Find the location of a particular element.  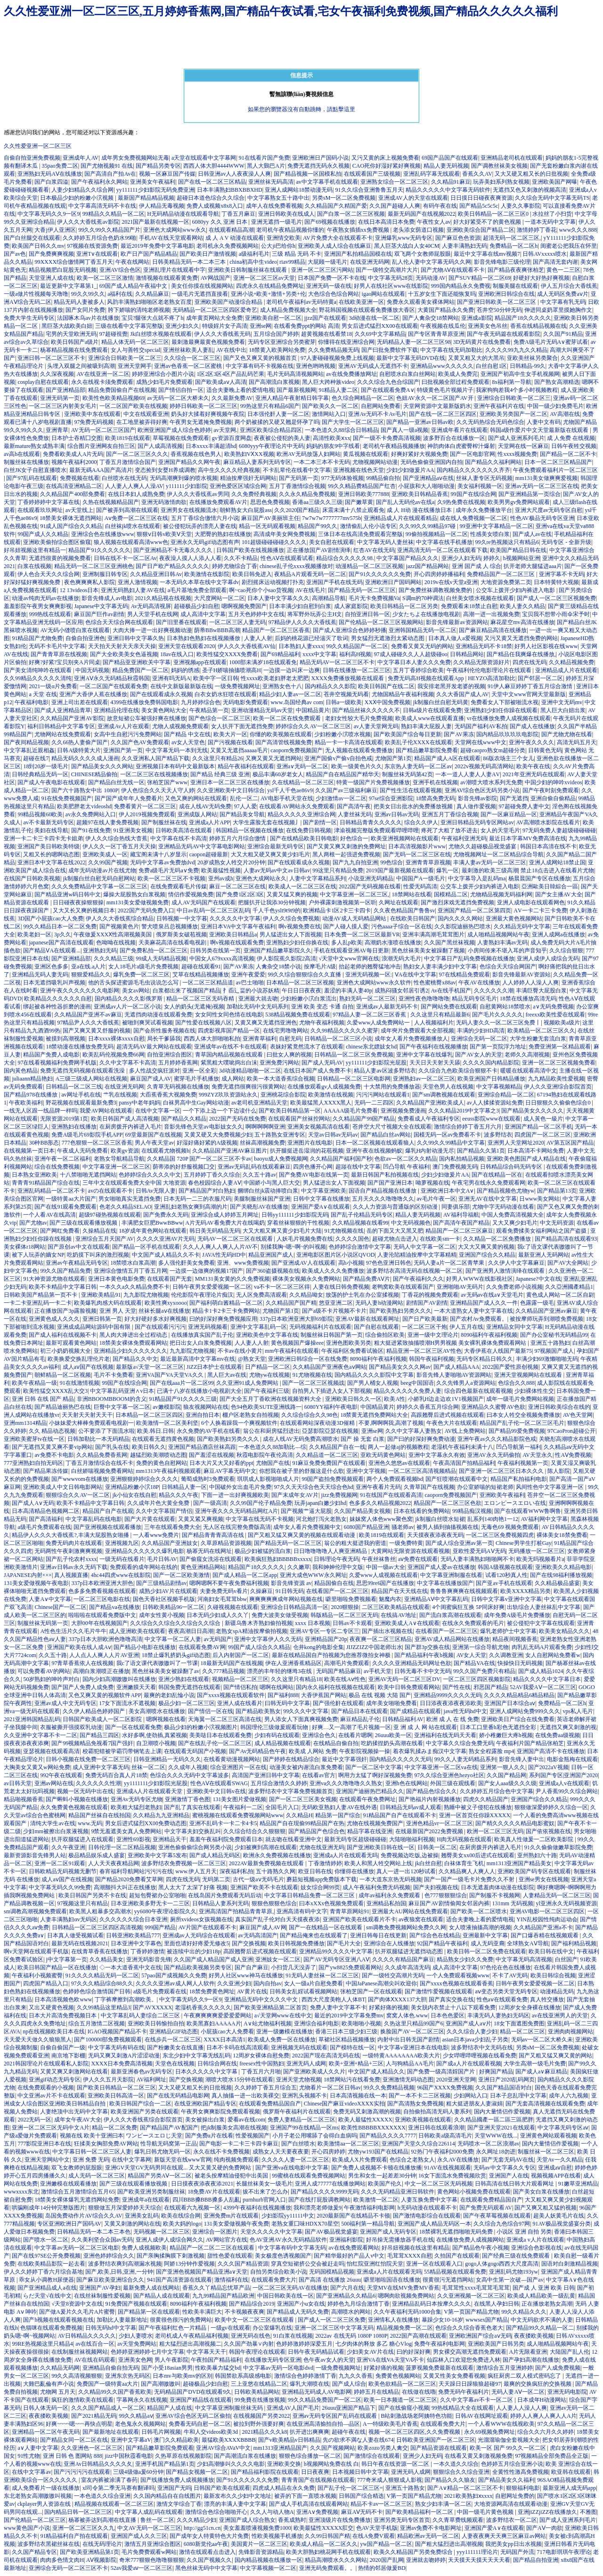

国产一本不卡二三区视频 is located at coordinates (420, 2095).